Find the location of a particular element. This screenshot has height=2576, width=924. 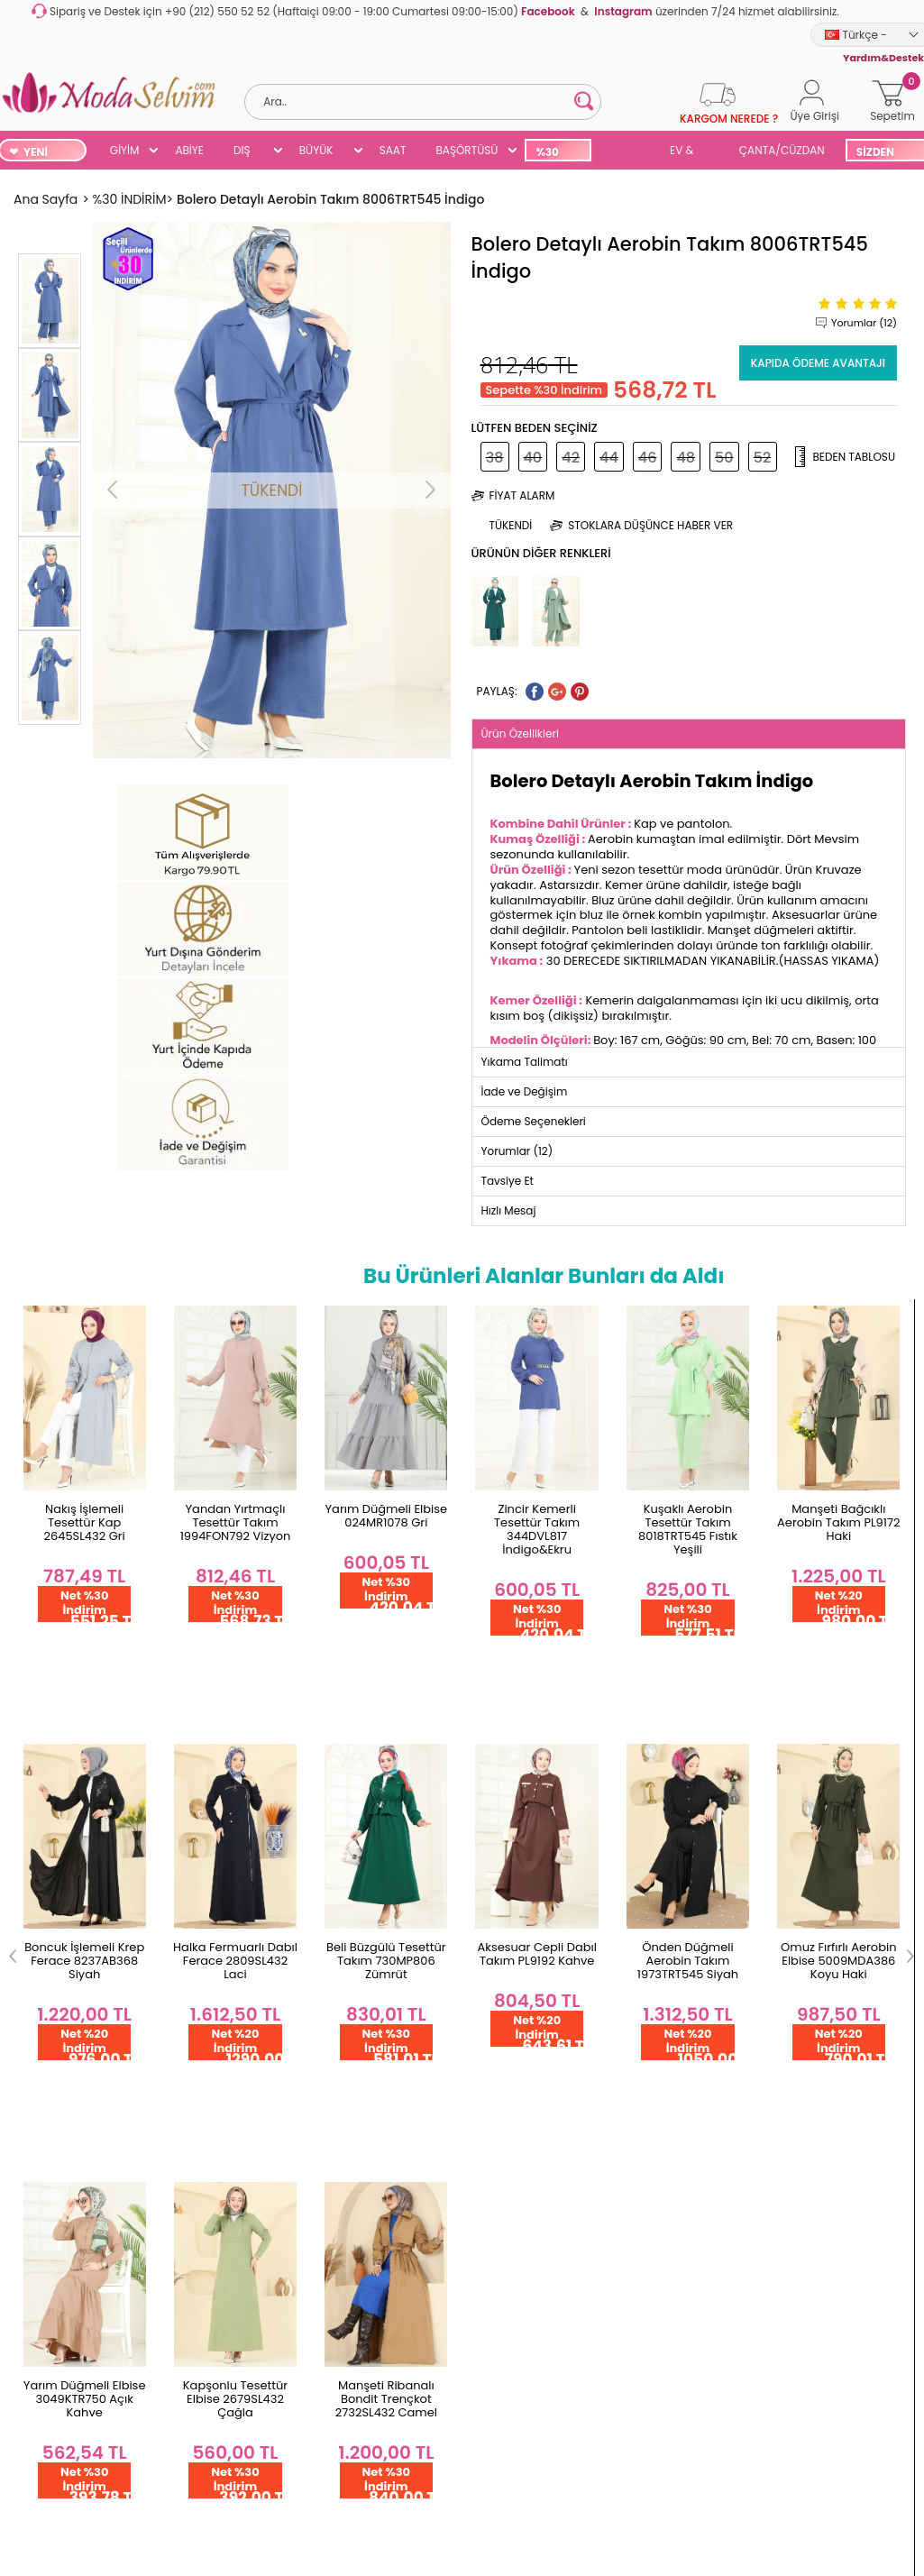

ÇANTA/CÜZDAN is located at coordinates (782, 150).